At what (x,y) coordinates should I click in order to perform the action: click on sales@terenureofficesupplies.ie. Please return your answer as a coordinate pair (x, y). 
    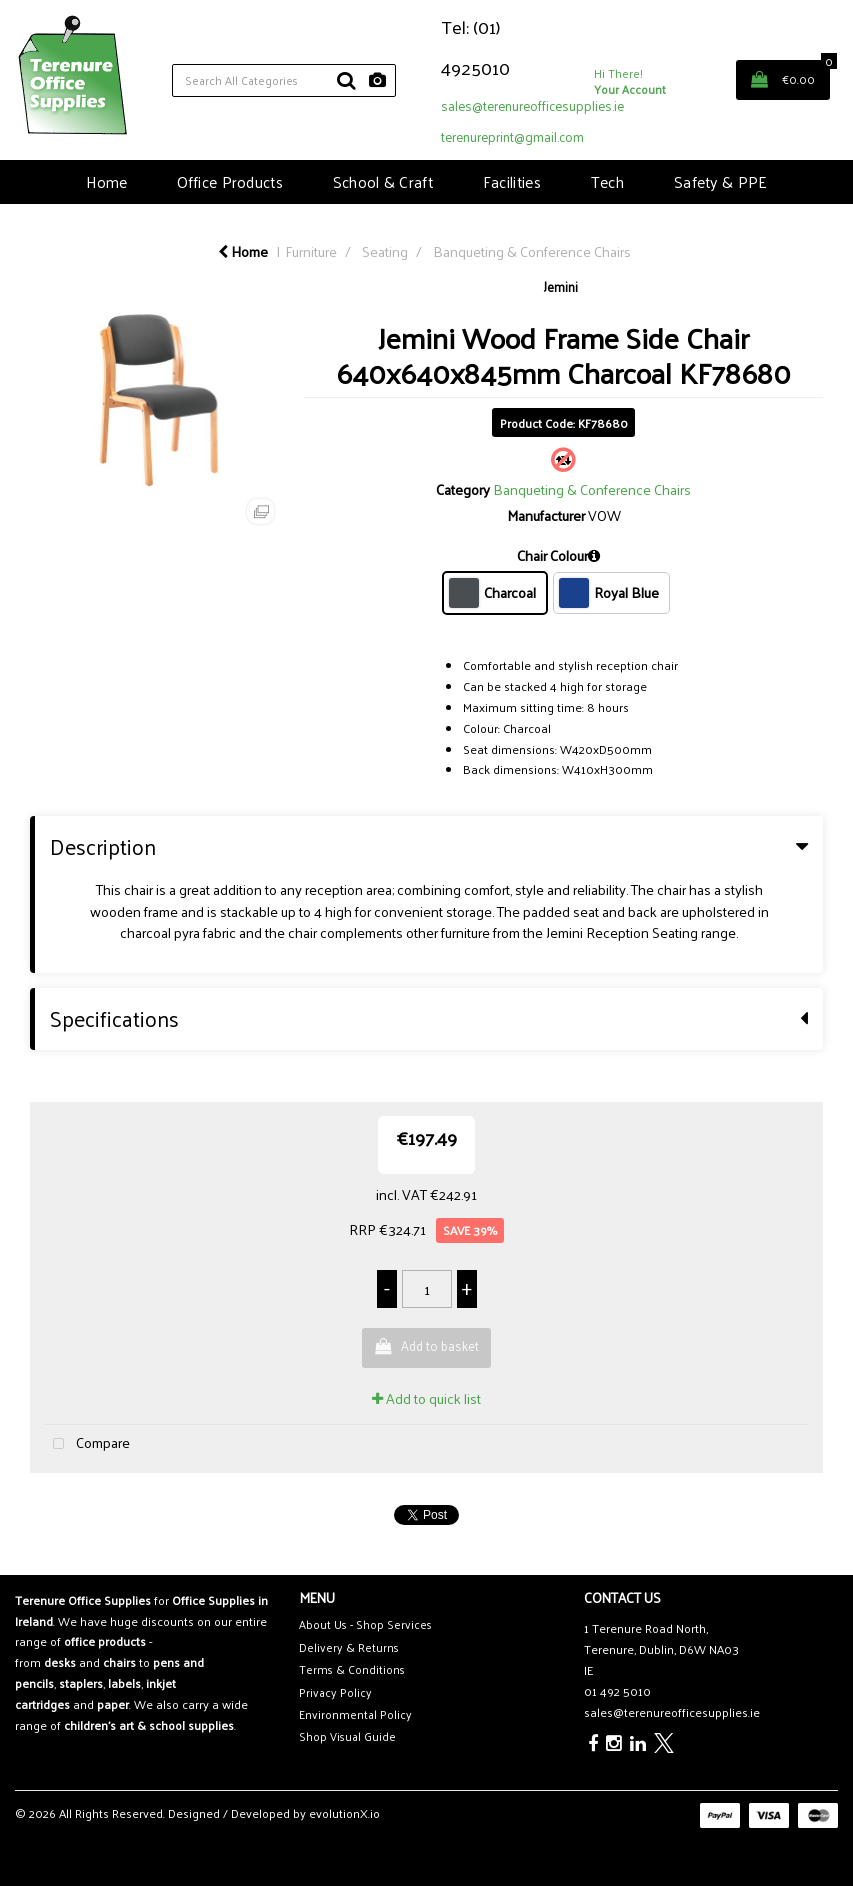
    Looking at the image, I should click on (532, 105).